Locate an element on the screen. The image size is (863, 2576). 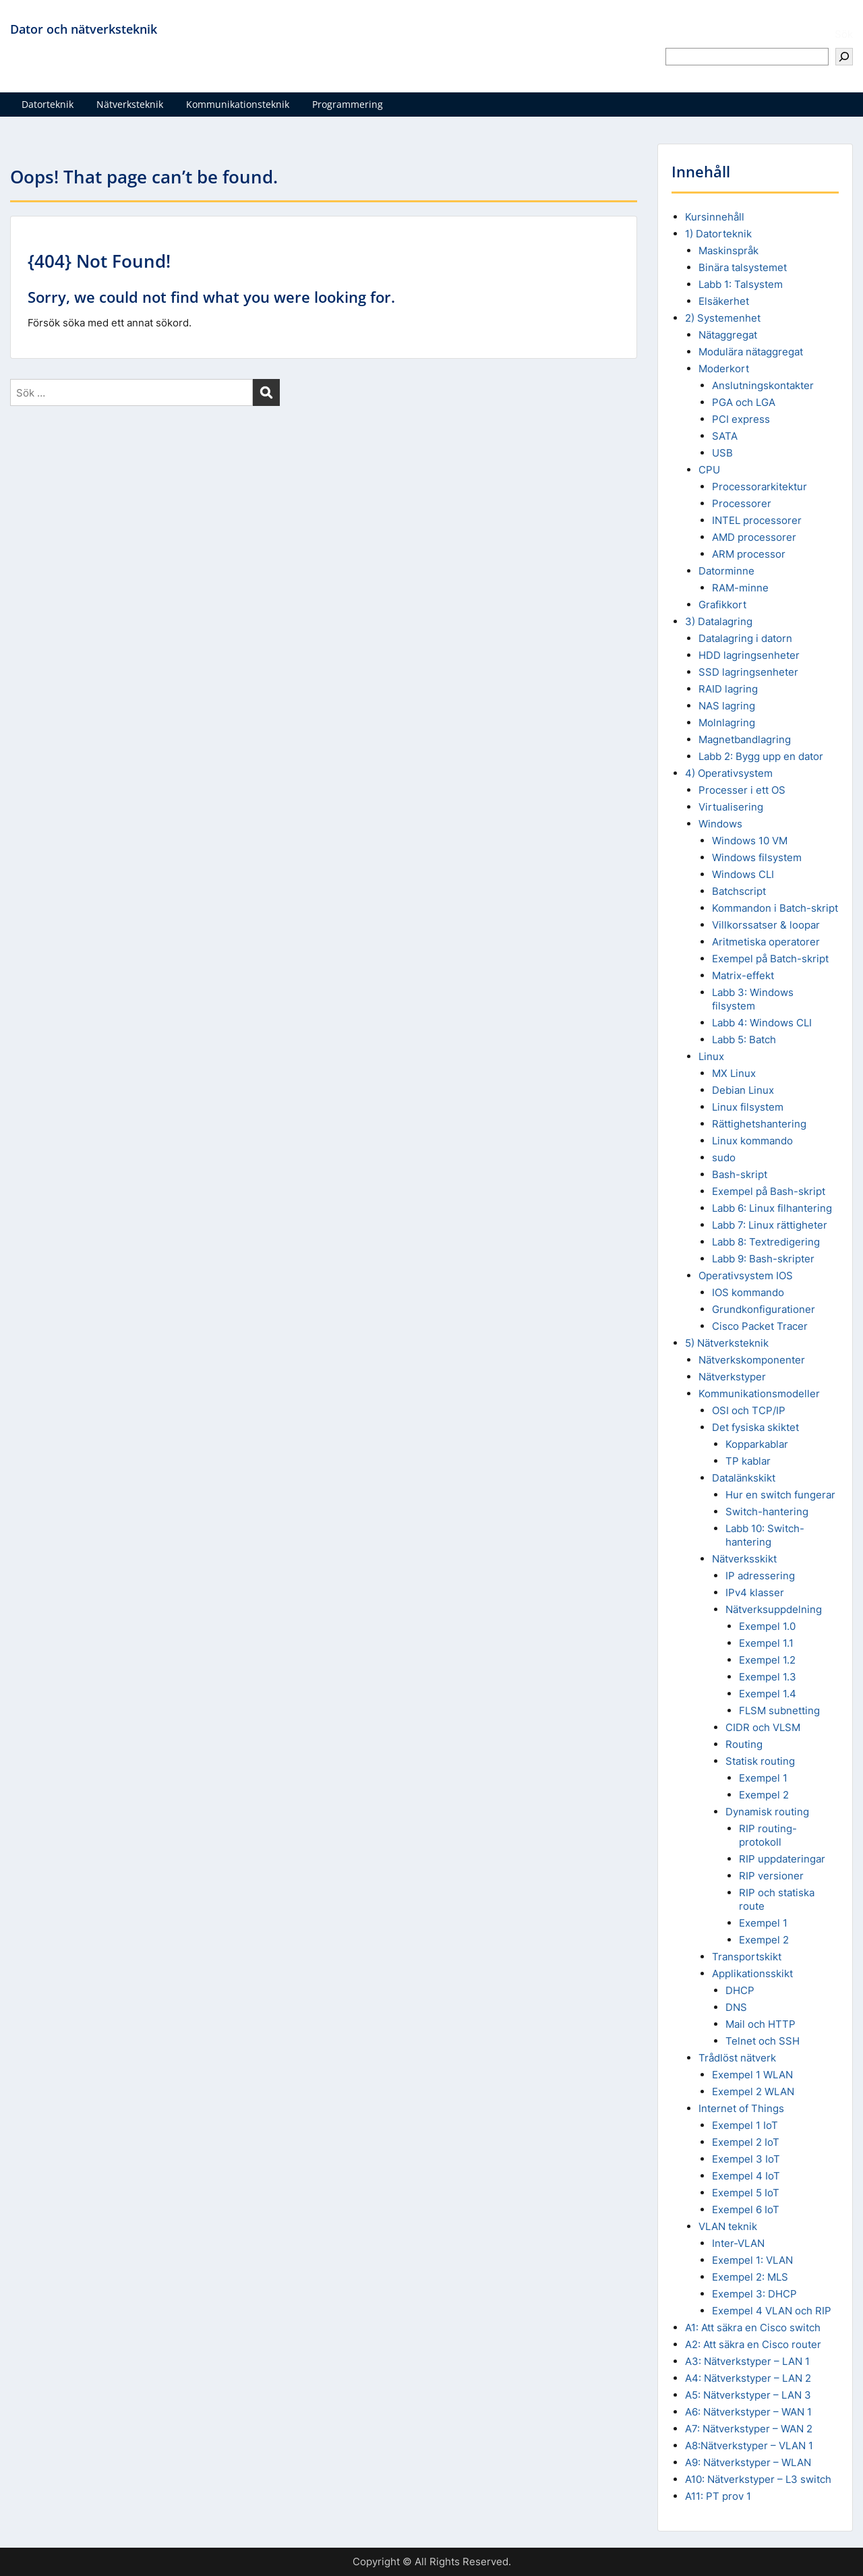
Nätaggregat is located at coordinates (727, 334).